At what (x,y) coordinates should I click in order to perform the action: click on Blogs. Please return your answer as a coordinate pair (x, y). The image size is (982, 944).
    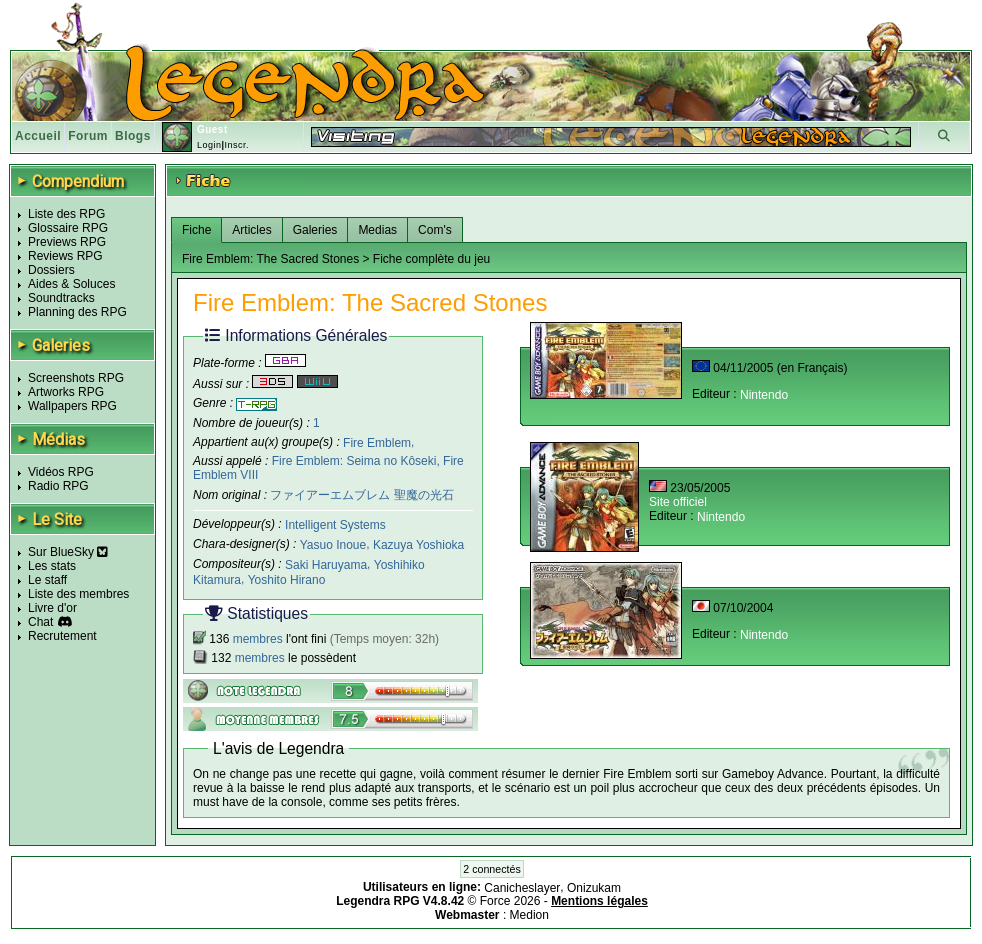
    Looking at the image, I should click on (133, 136).